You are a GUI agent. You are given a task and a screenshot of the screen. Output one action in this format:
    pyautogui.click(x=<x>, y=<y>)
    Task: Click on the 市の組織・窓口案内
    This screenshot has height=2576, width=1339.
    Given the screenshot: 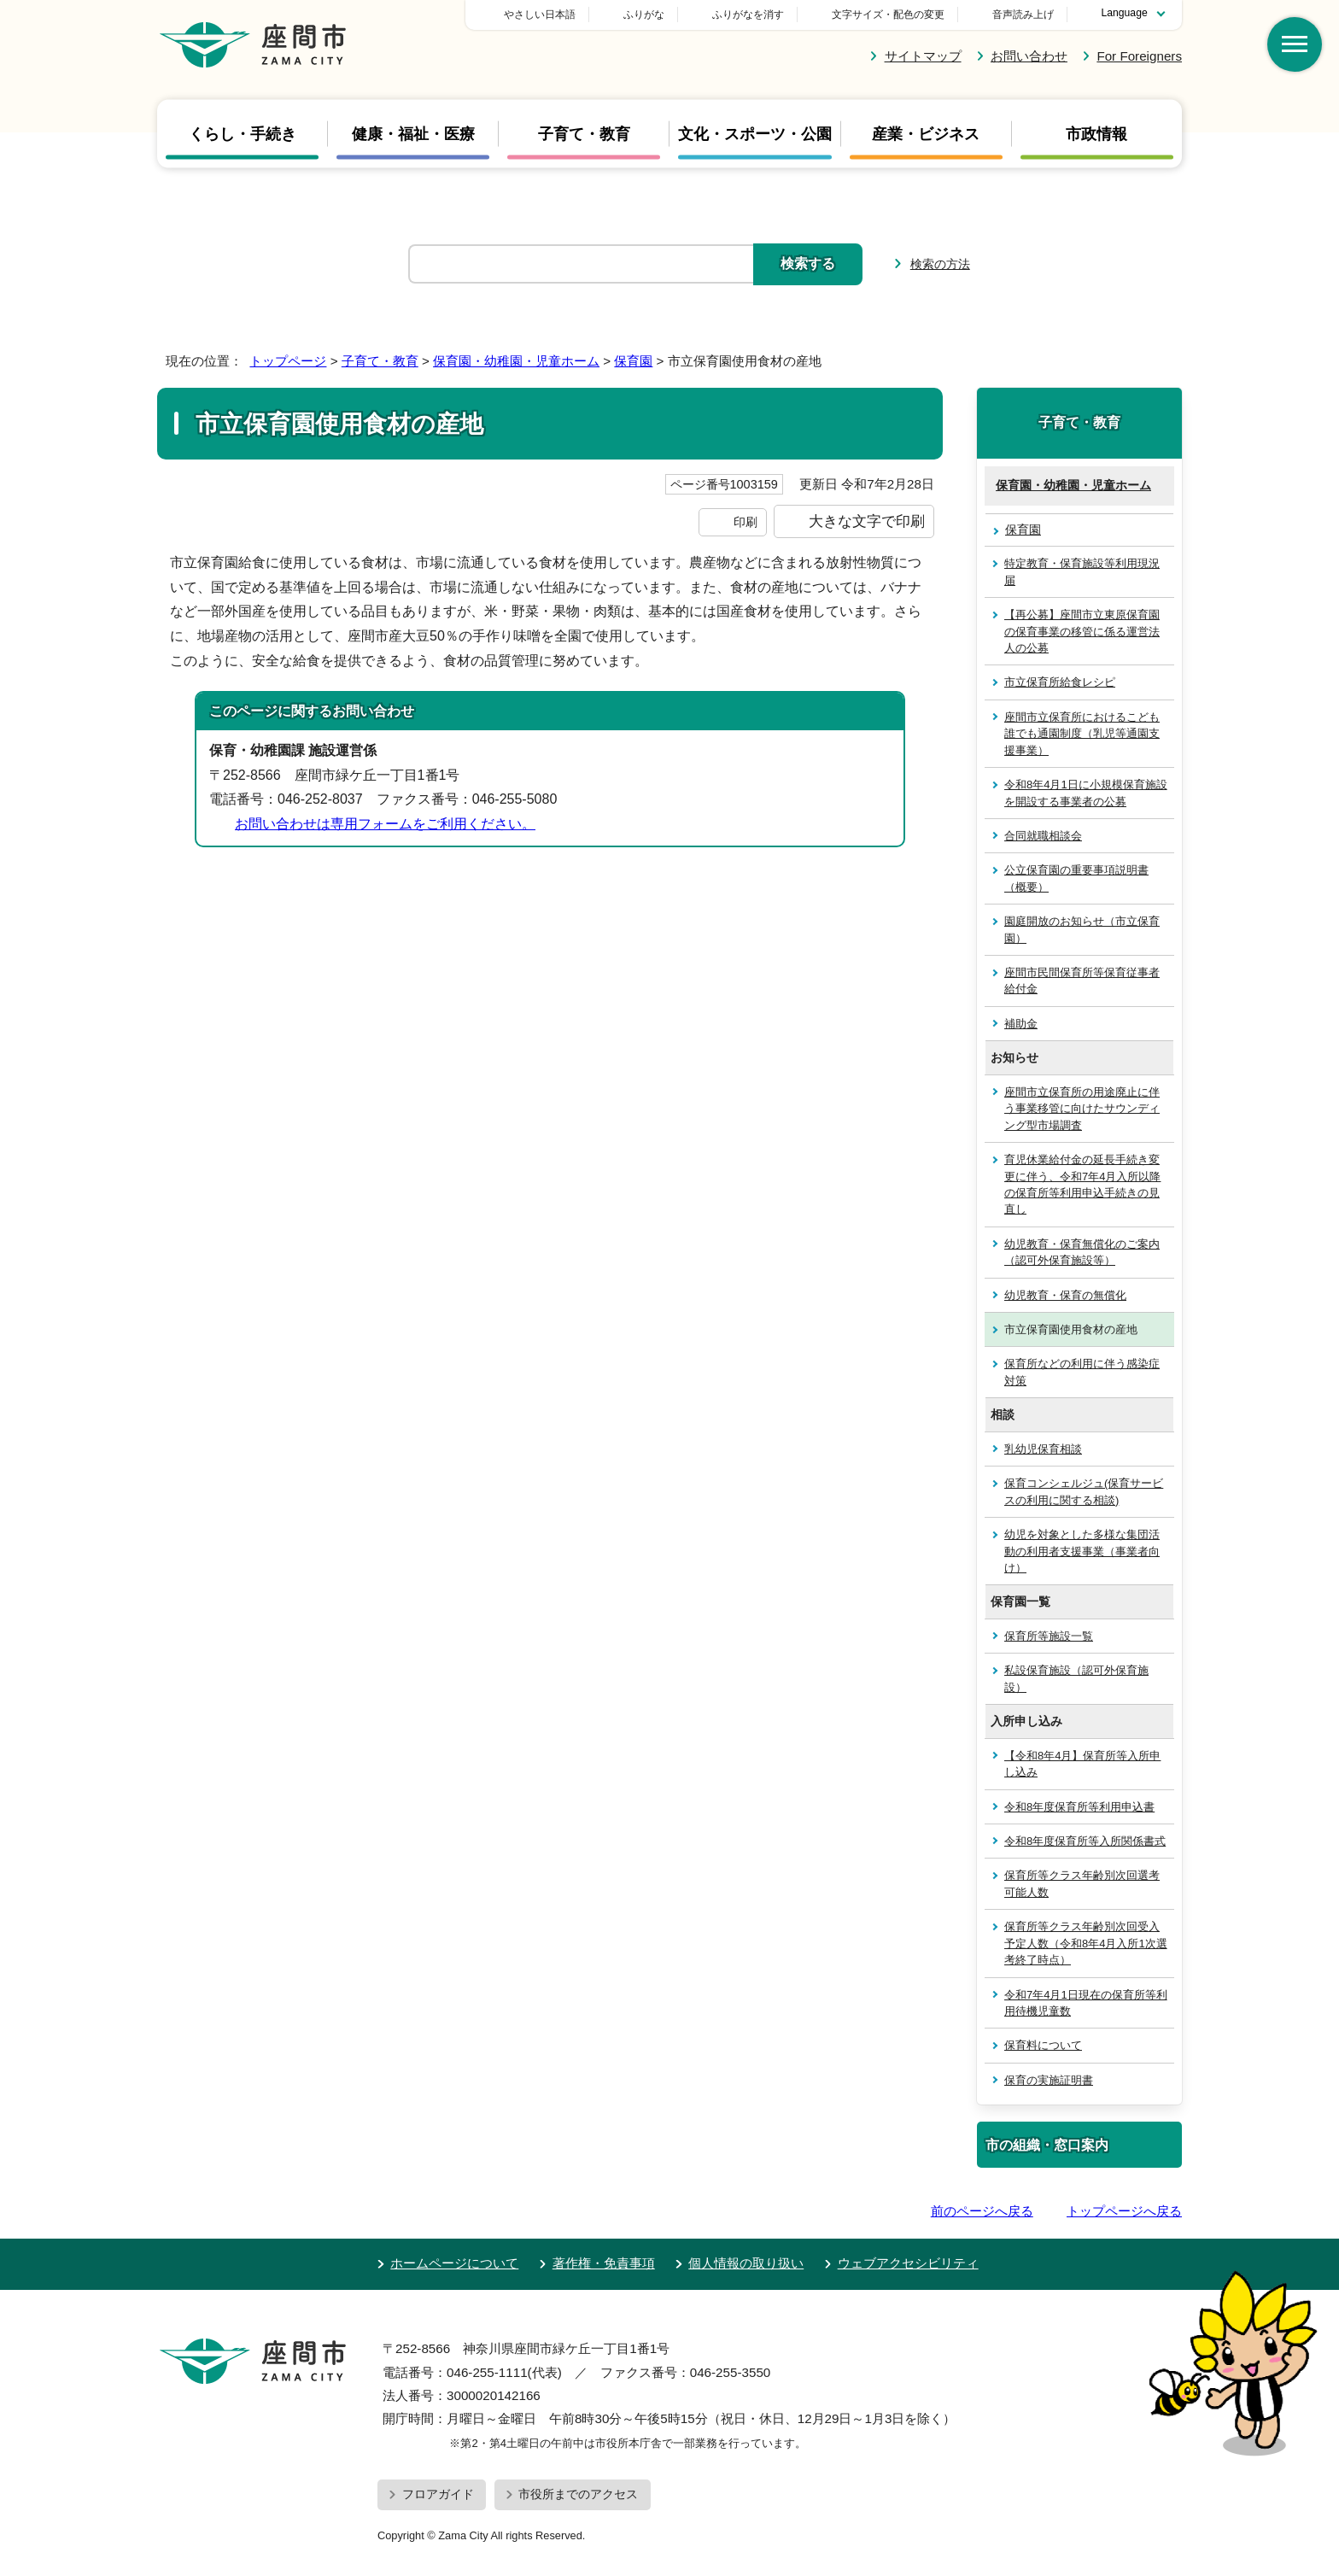 What is the action you would take?
    pyautogui.click(x=1046, y=2144)
    